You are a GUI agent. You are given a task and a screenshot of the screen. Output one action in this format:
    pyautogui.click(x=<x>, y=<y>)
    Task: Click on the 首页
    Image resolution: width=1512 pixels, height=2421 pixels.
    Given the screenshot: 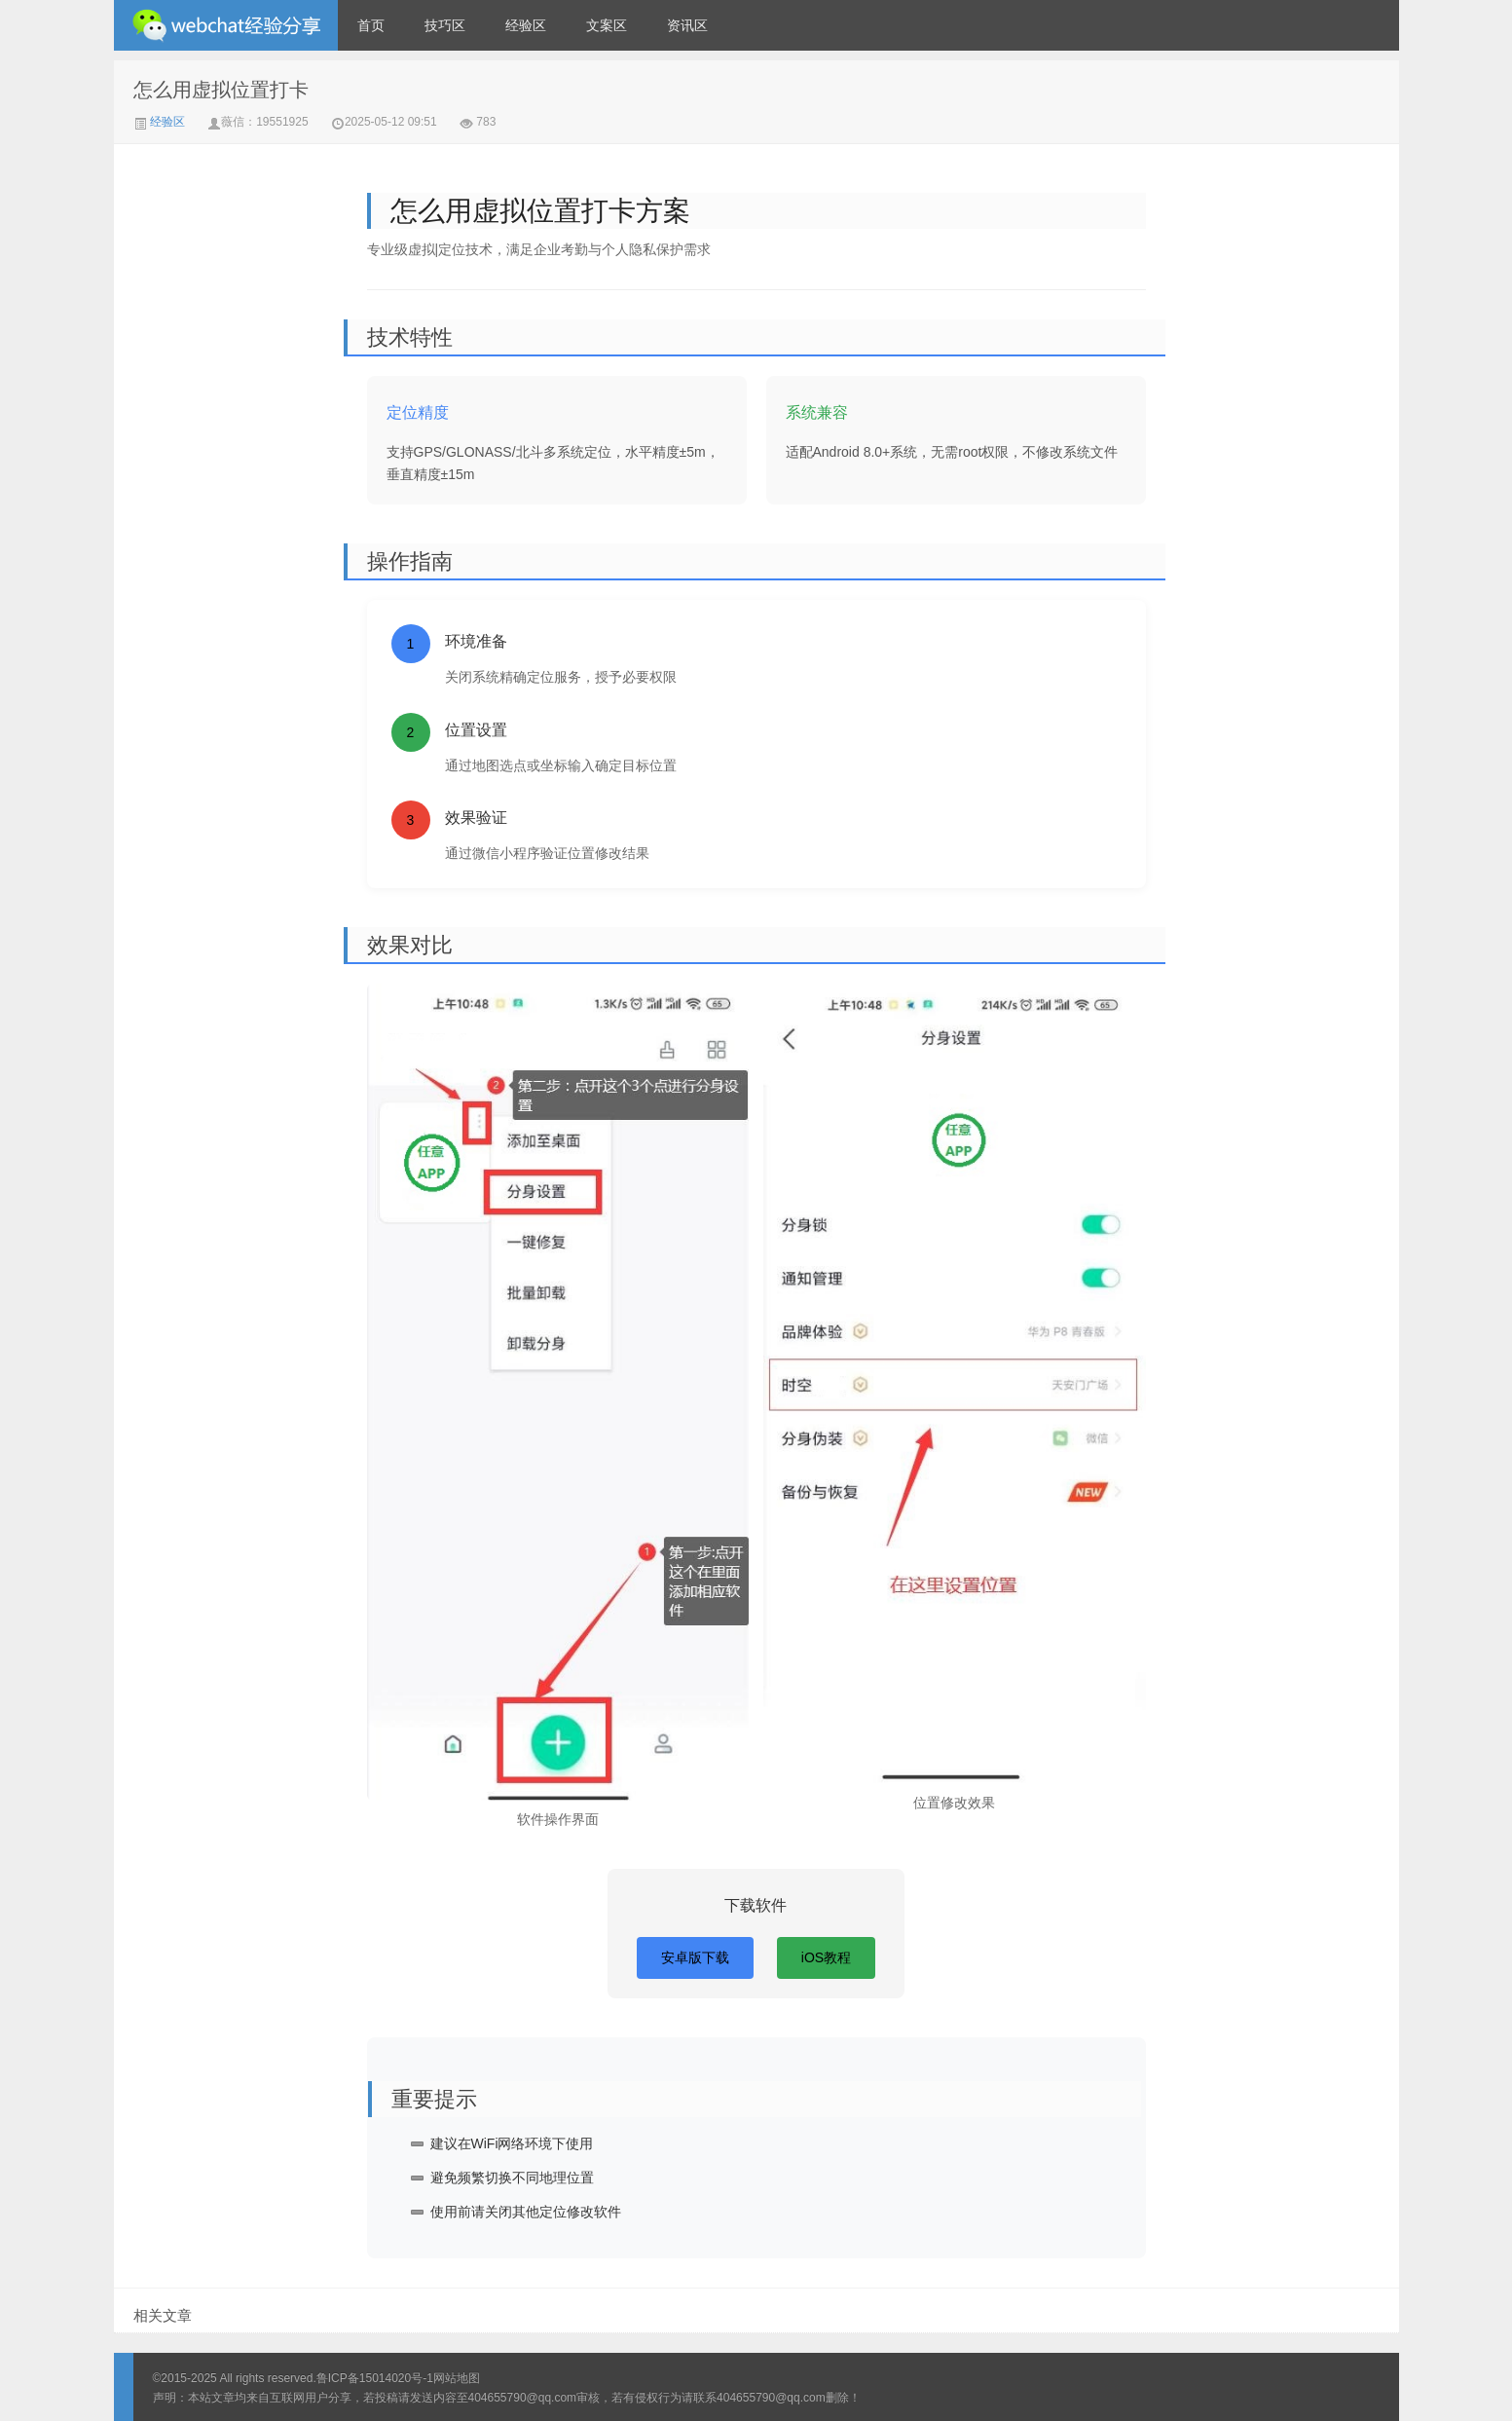 What is the action you would take?
    pyautogui.click(x=371, y=25)
    